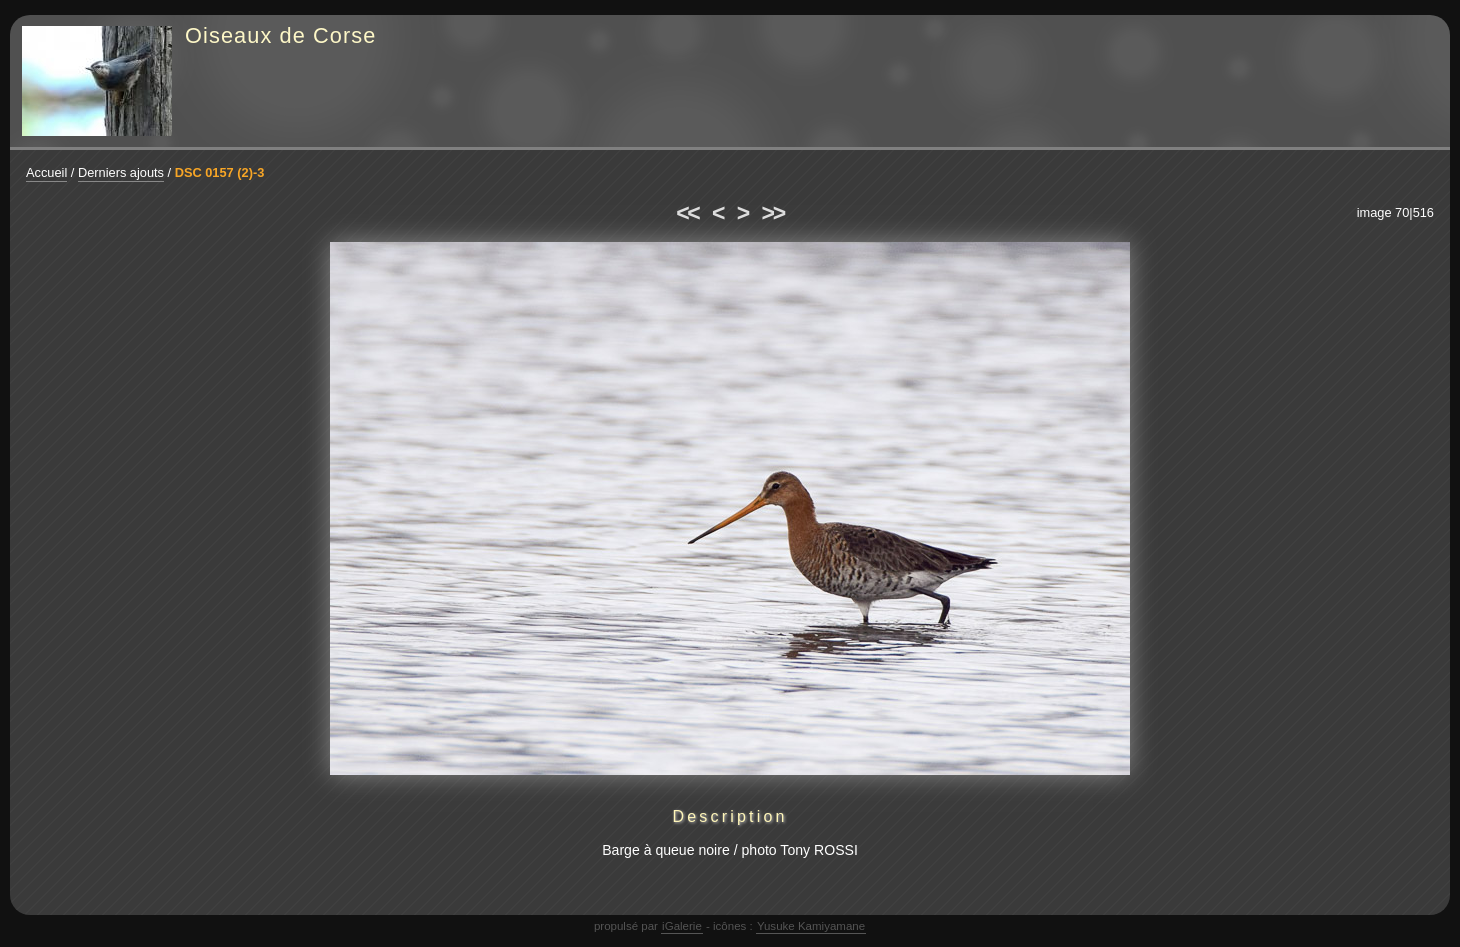 The height and width of the screenshot is (947, 1460). Describe the element at coordinates (46, 172) in the screenshot. I see `Accueil` at that location.